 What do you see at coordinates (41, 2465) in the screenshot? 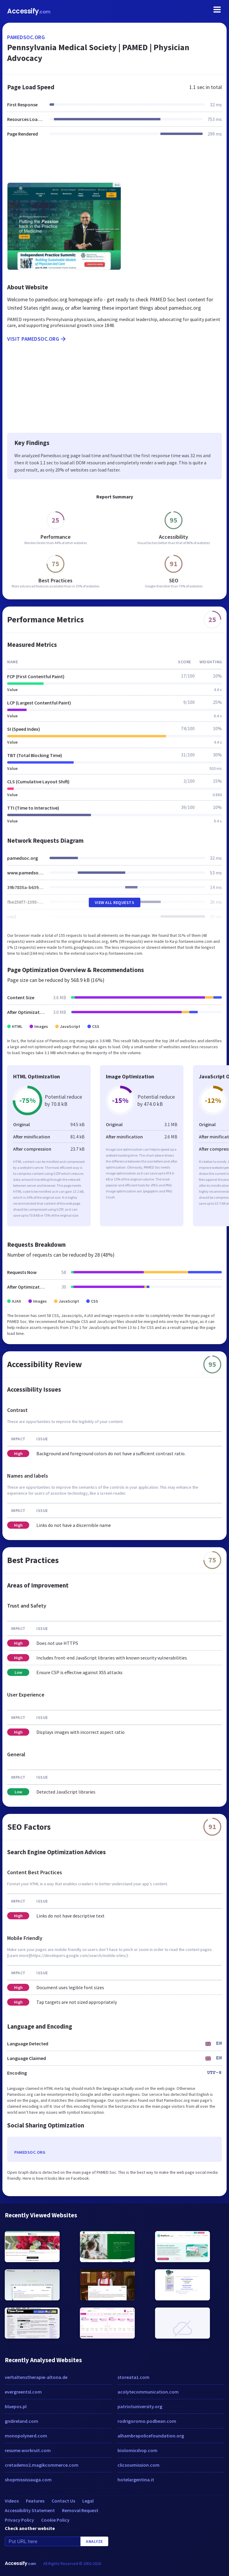
I see `cretademo2.magikcommerce.com` at bounding box center [41, 2465].